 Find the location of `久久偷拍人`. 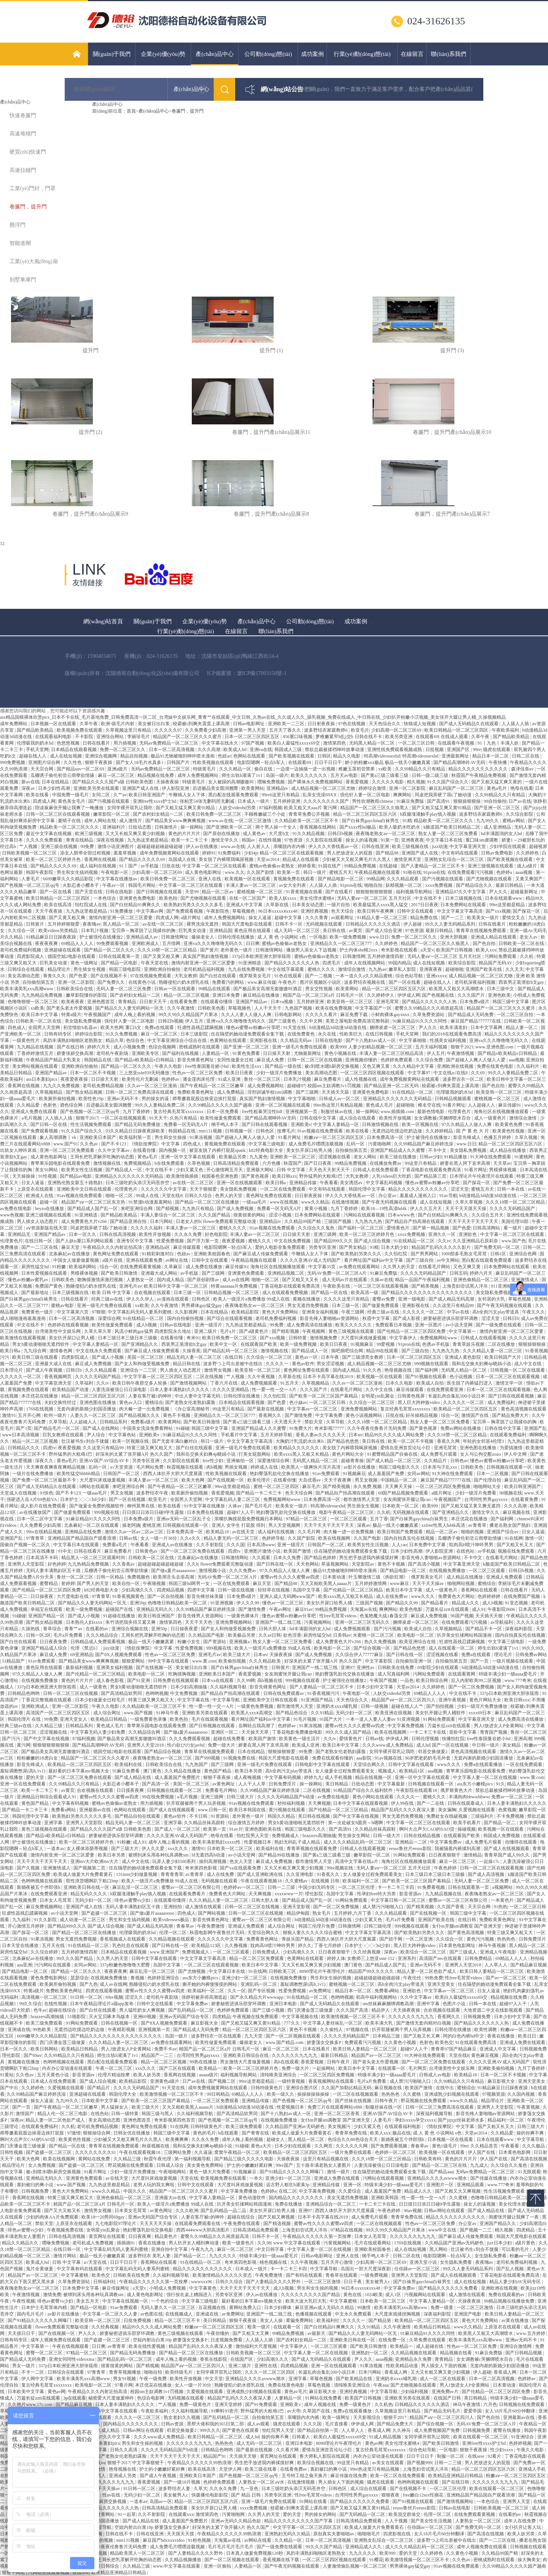

久久偷拍人 is located at coordinates (332, 2029).